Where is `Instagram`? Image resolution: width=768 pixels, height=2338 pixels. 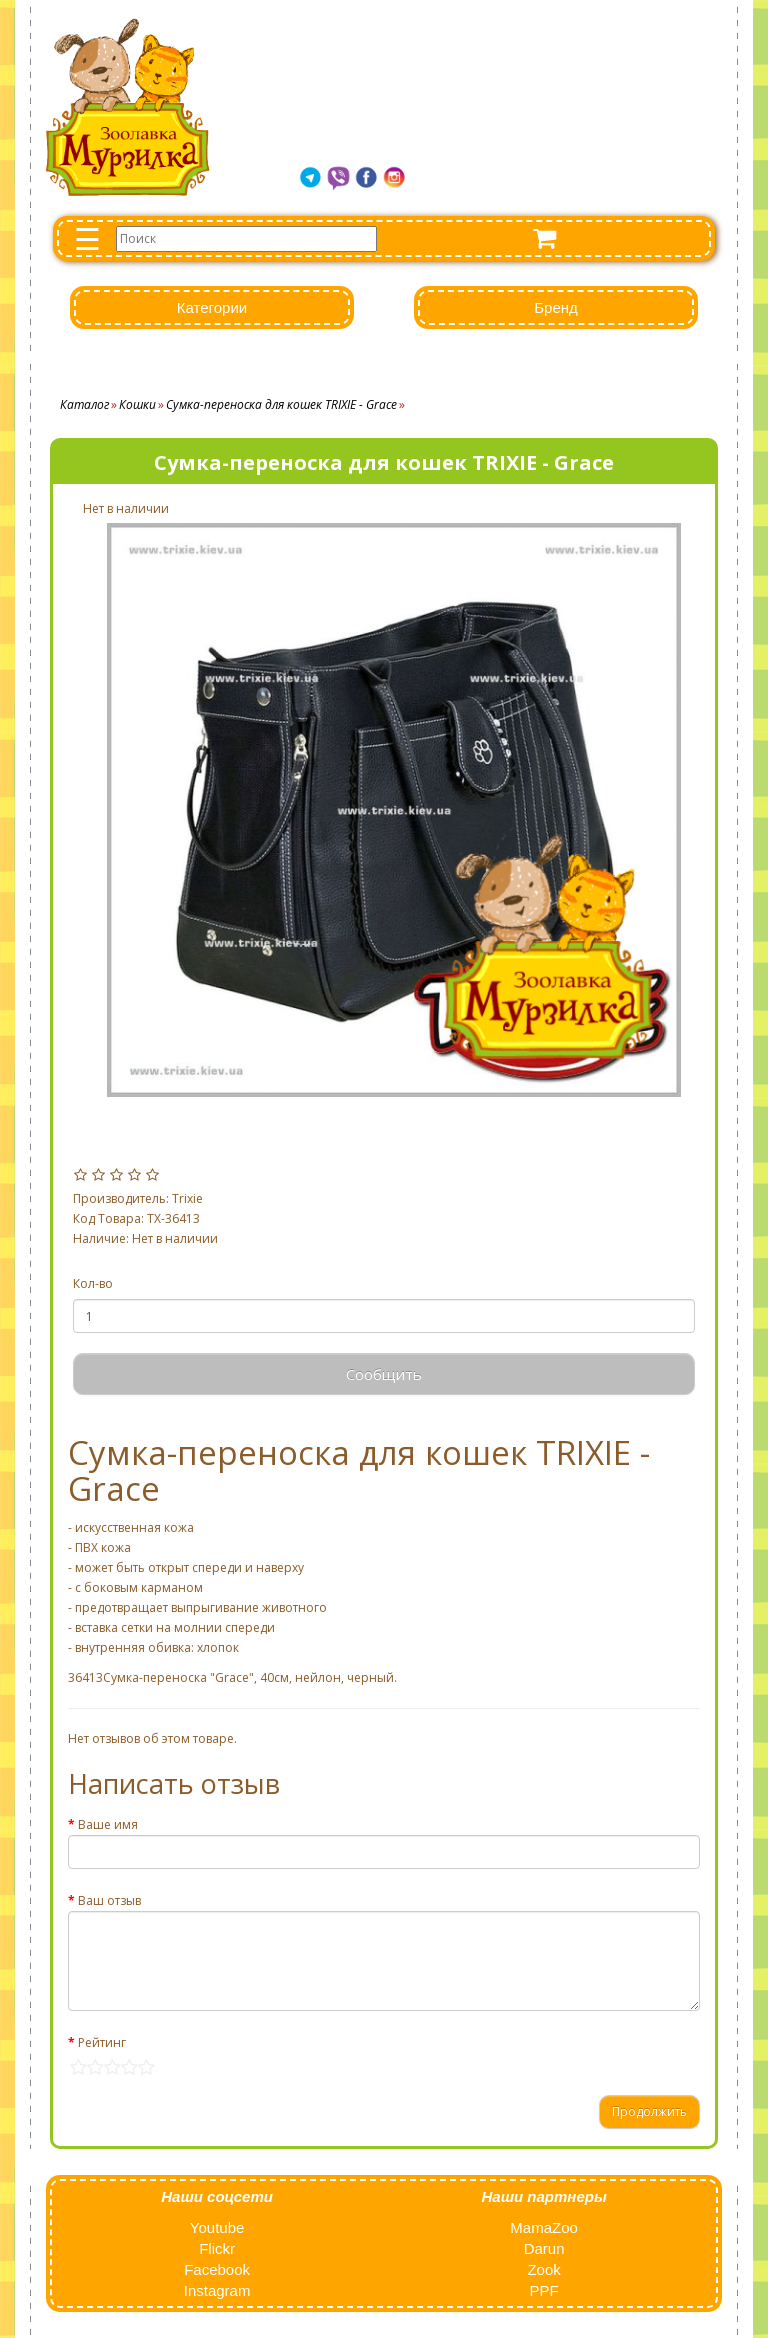
Instagram is located at coordinates (217, 2290).